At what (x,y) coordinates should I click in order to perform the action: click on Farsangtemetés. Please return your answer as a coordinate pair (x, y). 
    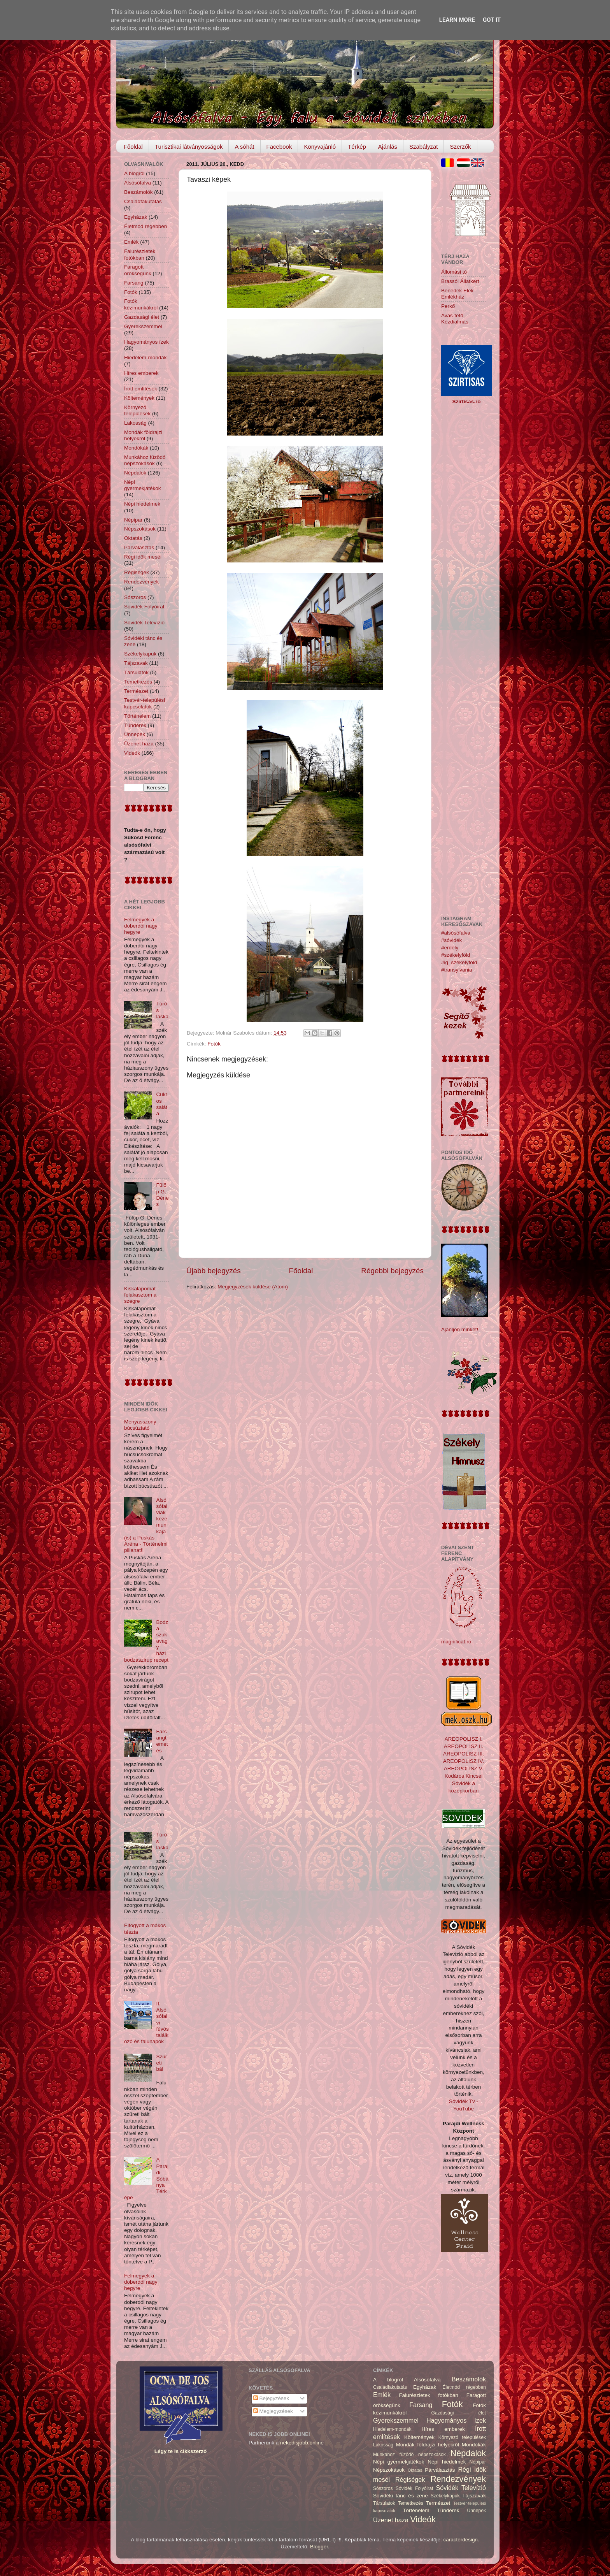
    Looking at the image, I should click on (162, 1741).